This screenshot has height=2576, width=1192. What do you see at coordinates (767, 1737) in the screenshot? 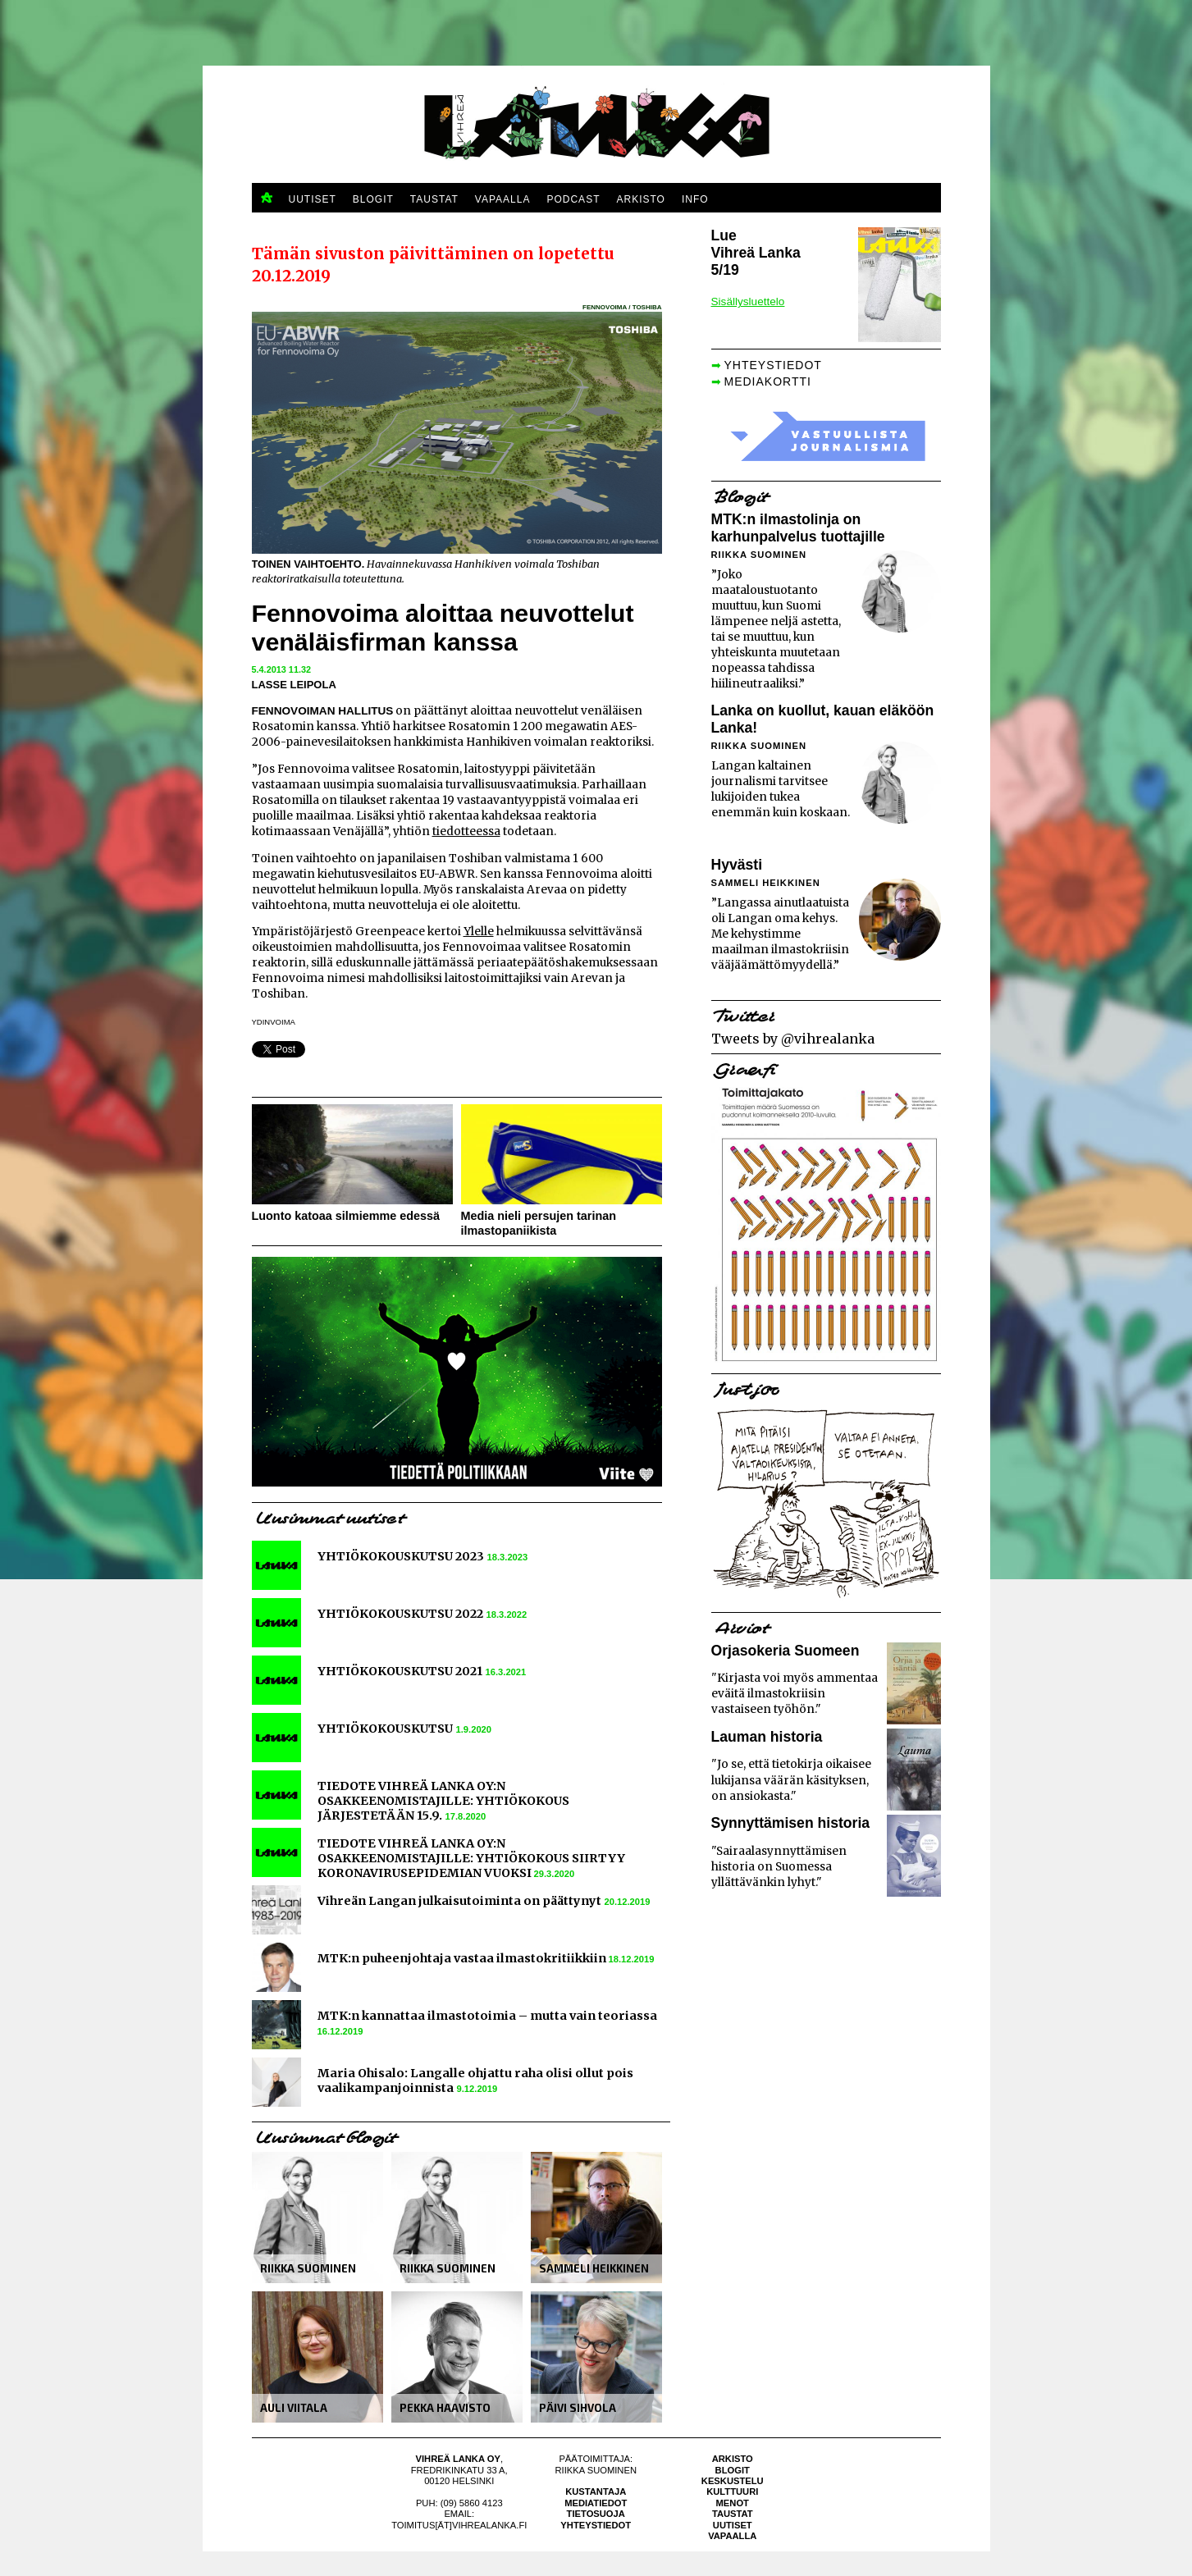
I see `Lauman historia` at bounding box center [767, 1737].